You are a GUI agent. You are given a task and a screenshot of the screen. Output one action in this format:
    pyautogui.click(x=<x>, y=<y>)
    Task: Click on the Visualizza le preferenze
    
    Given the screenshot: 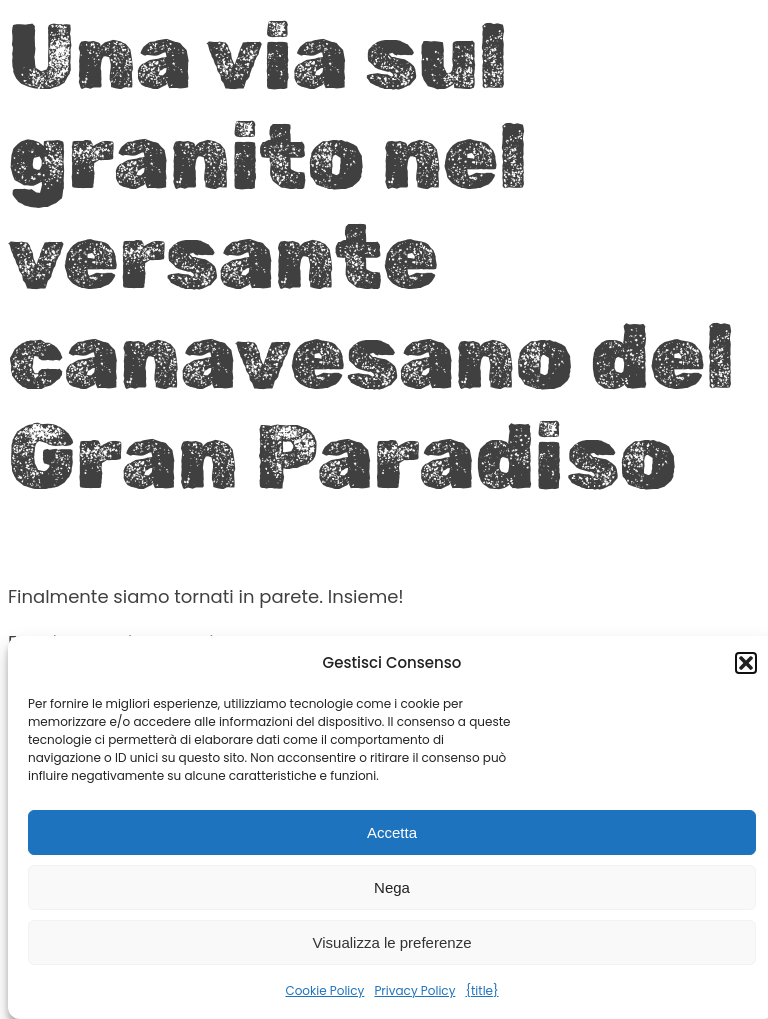 What is the action you would take?
    pyautogui.click(x=392, y=942)
    